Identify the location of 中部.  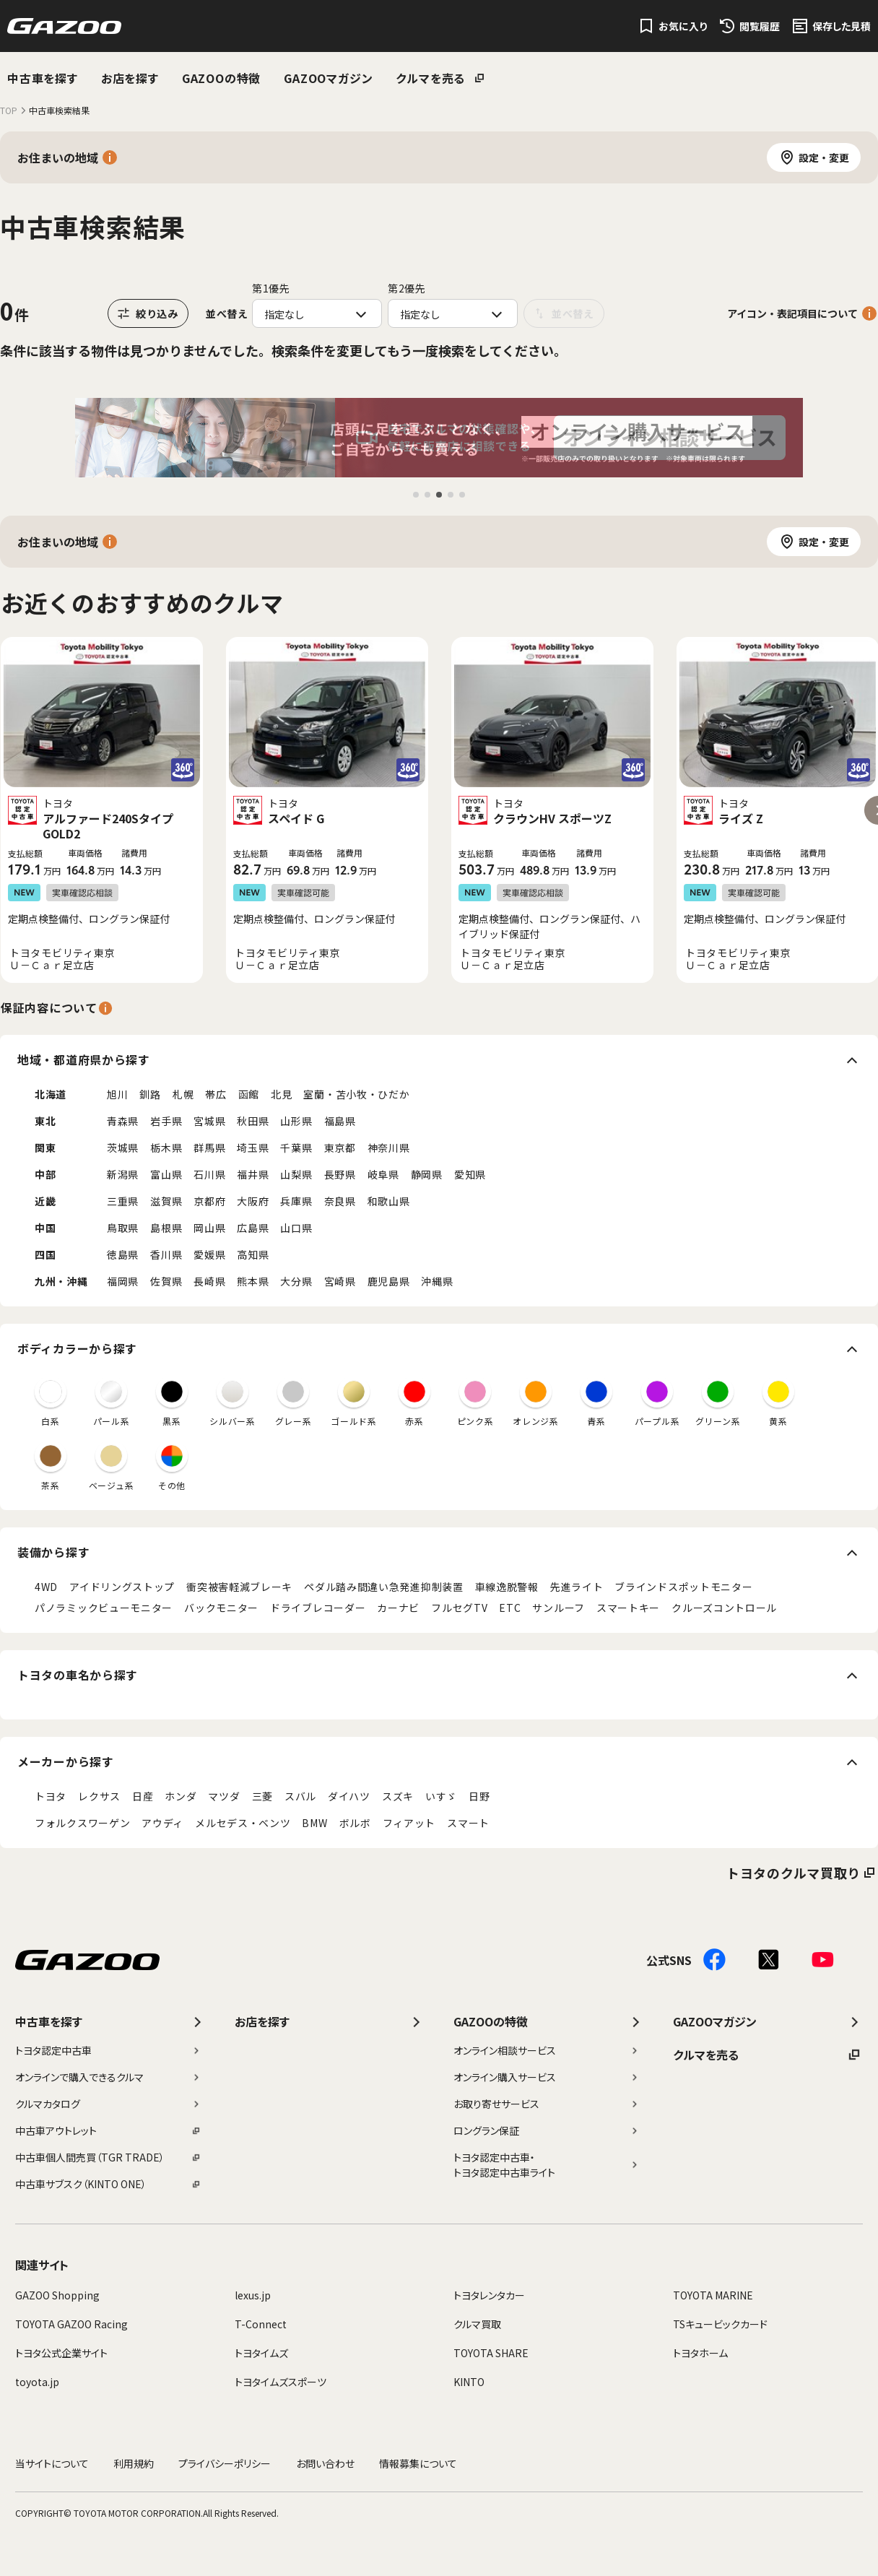
(45, 1174).